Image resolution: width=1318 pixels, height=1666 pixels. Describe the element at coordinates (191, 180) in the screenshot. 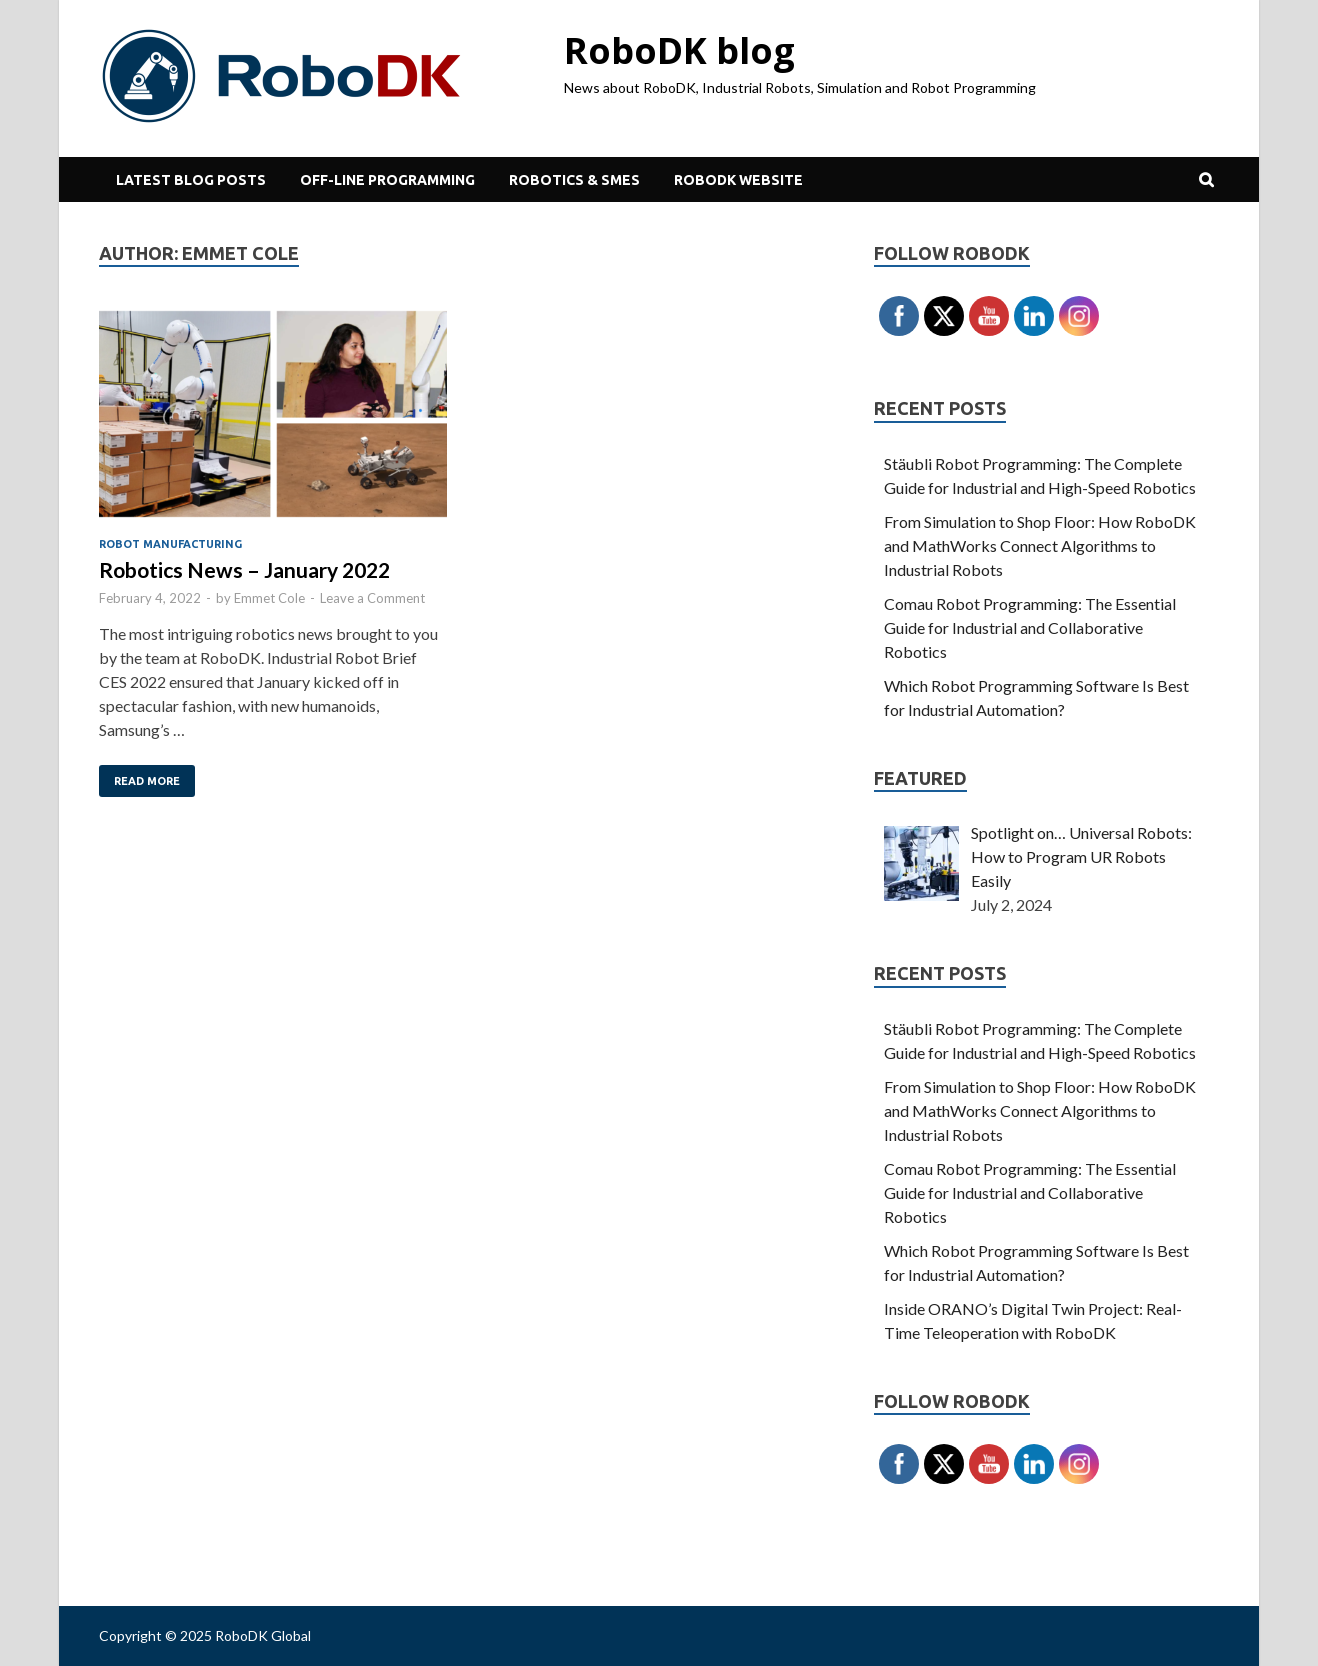

I see `Latest Blog Posts` at that location.